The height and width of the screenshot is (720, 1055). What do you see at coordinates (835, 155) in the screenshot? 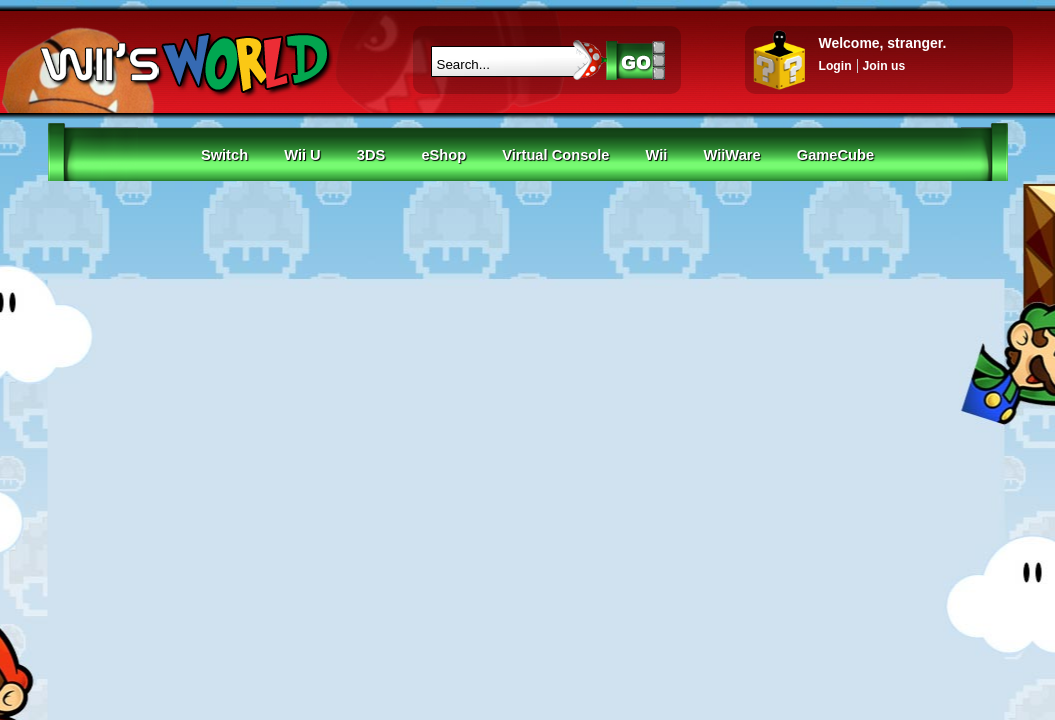
I see `GameCube` at bounding box center [835, 155].